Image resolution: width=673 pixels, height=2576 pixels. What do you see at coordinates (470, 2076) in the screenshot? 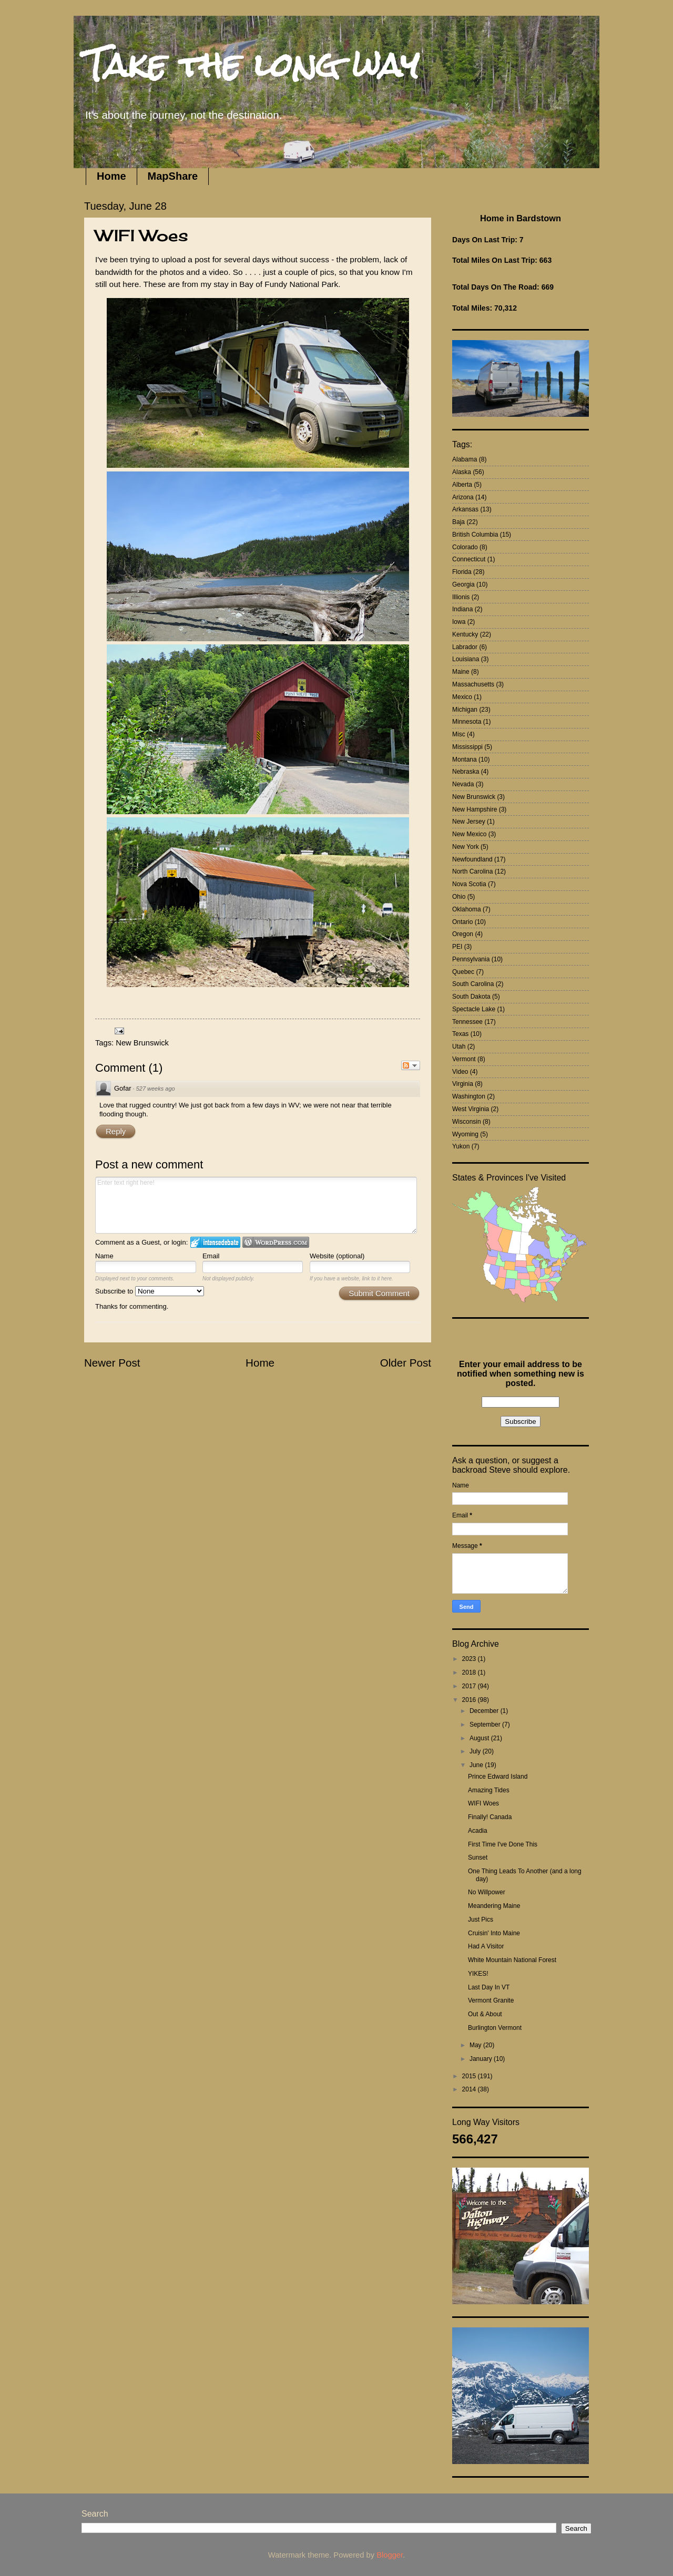
I see `2015` at bounding box center [470, 2076].